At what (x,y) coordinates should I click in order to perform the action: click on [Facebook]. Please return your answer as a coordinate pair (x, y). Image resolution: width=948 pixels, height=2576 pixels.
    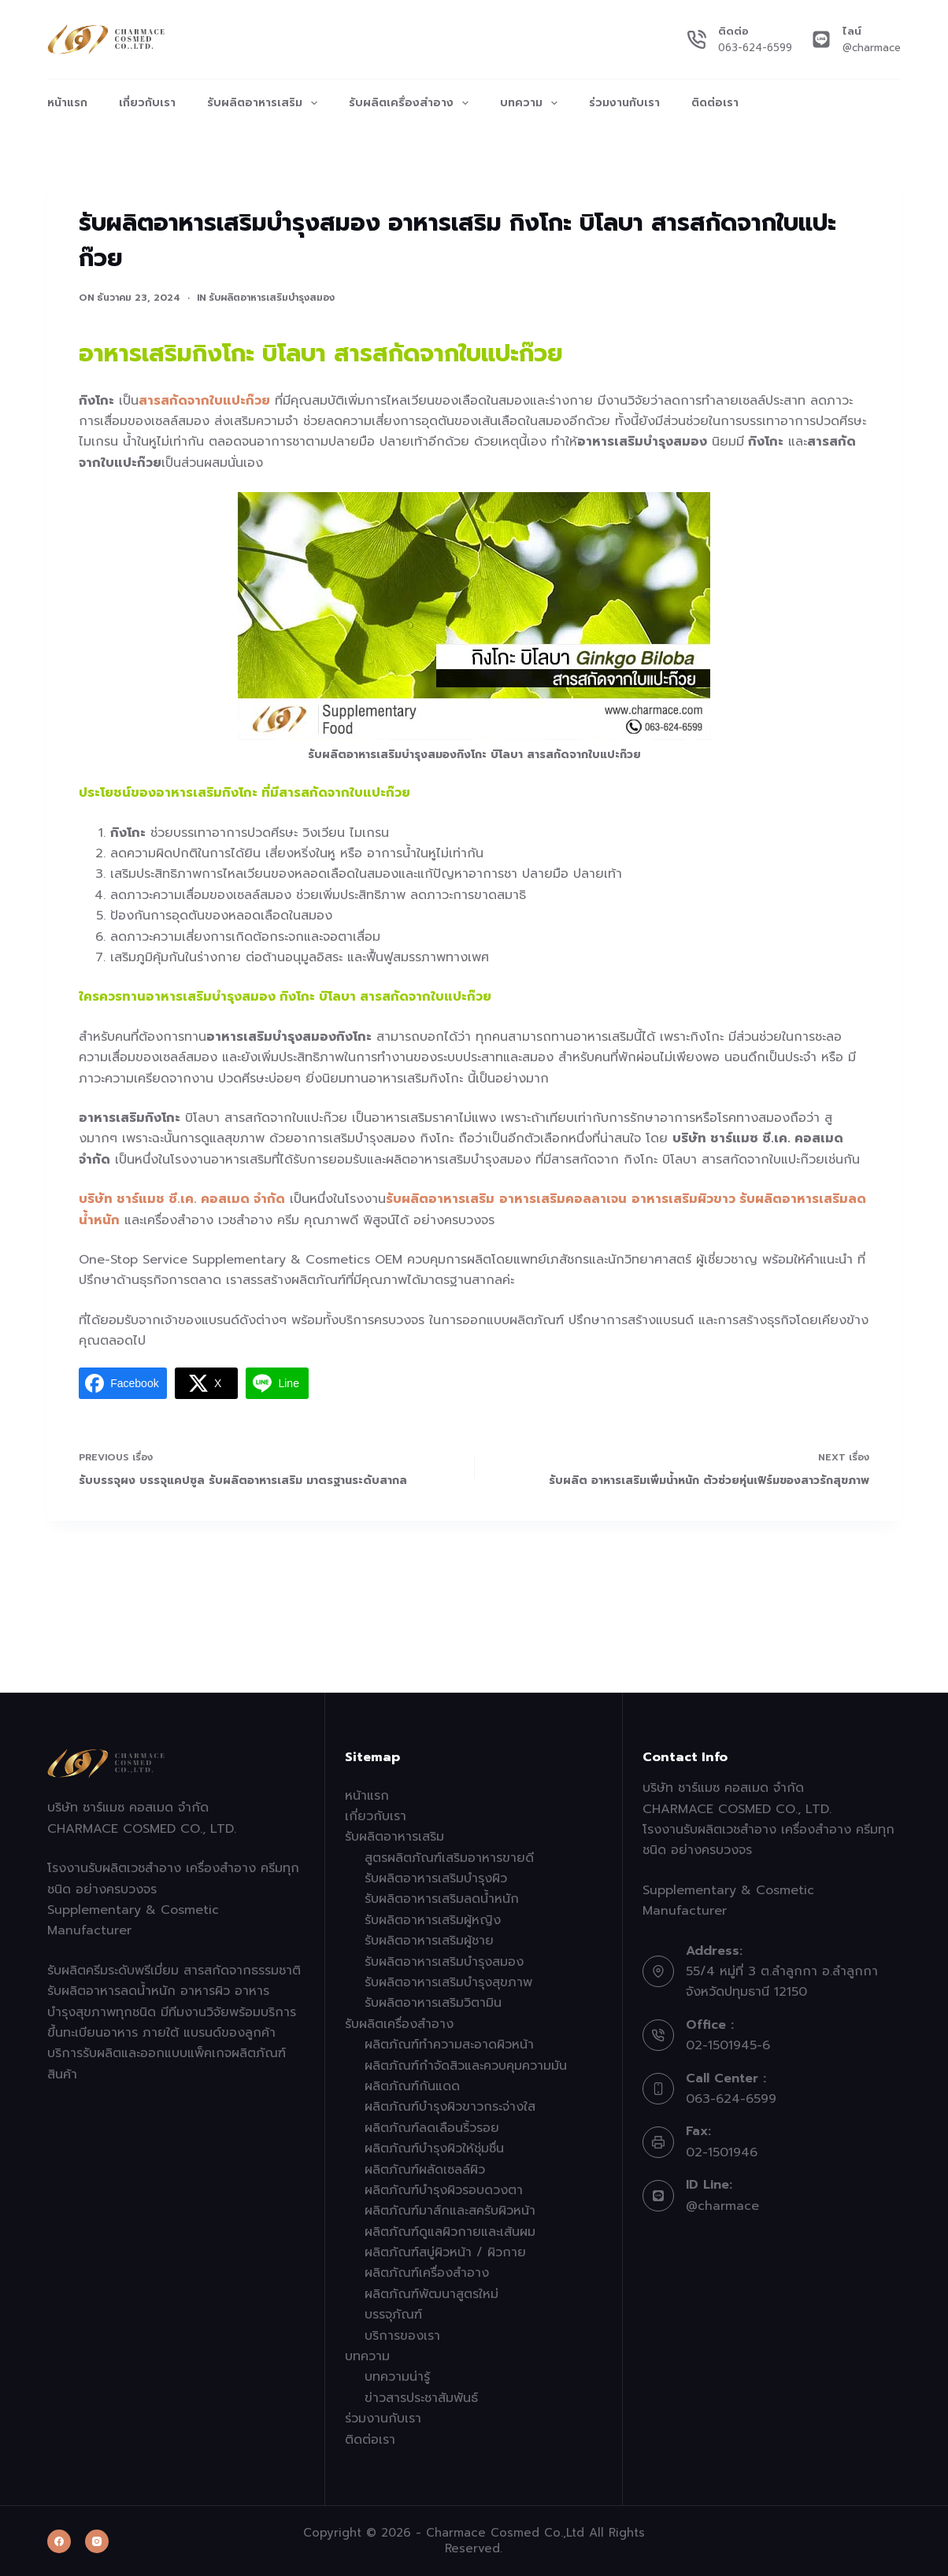
    Looking at the image, I should click on (59, 2541).